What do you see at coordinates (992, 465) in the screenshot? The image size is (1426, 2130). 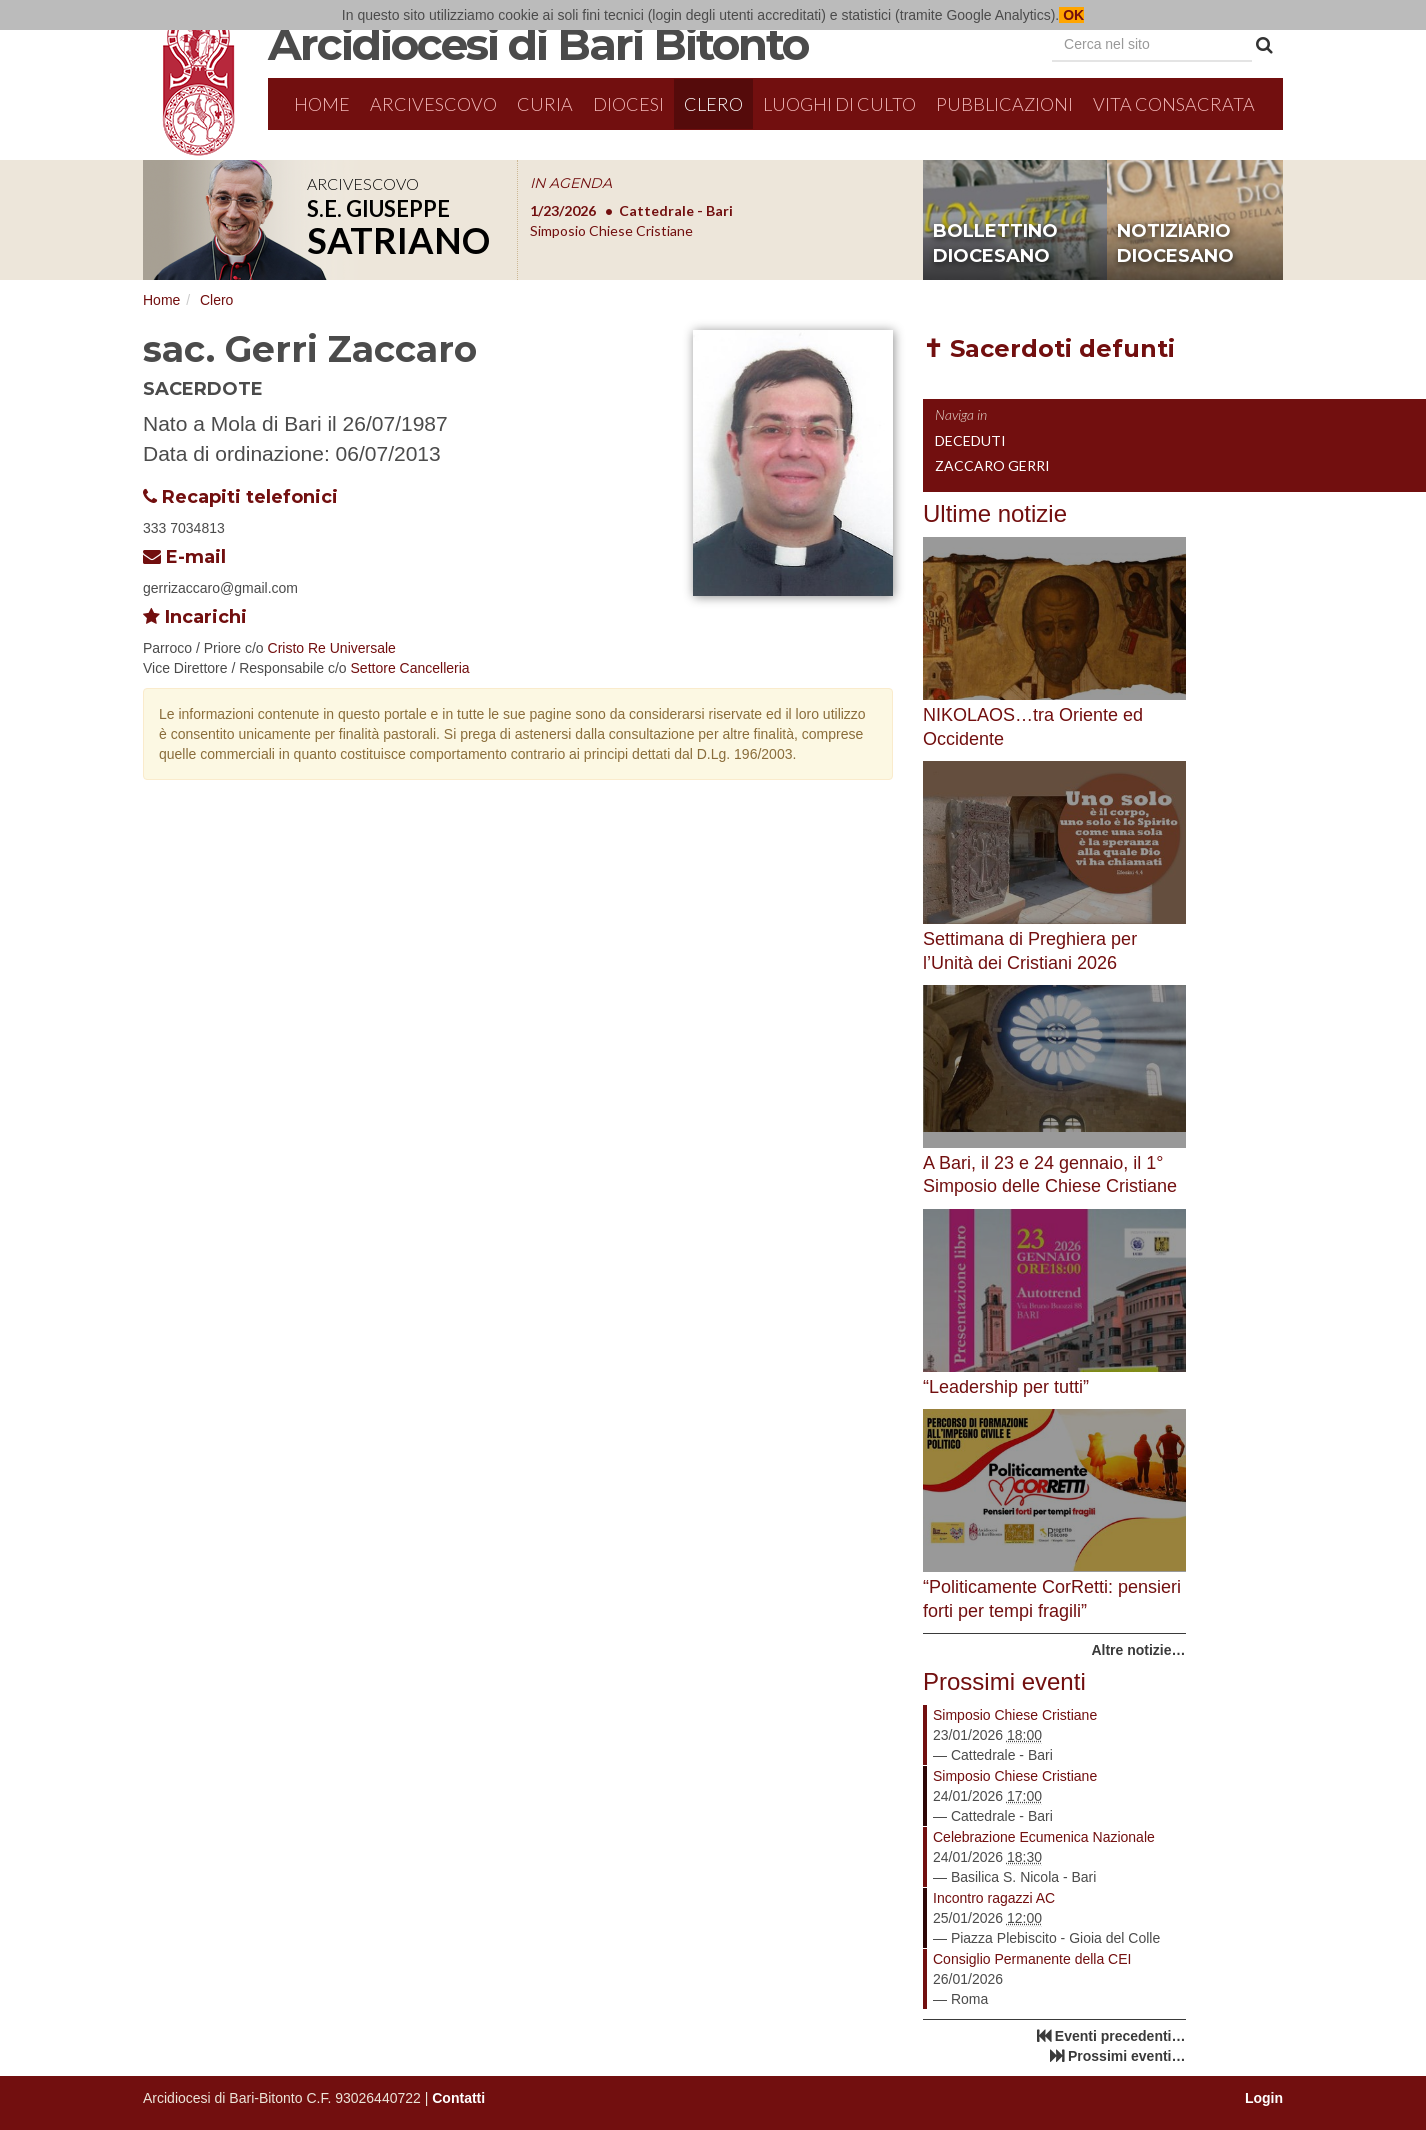 I see `Zaccaro Gerri` at bounding box center [992, 465].